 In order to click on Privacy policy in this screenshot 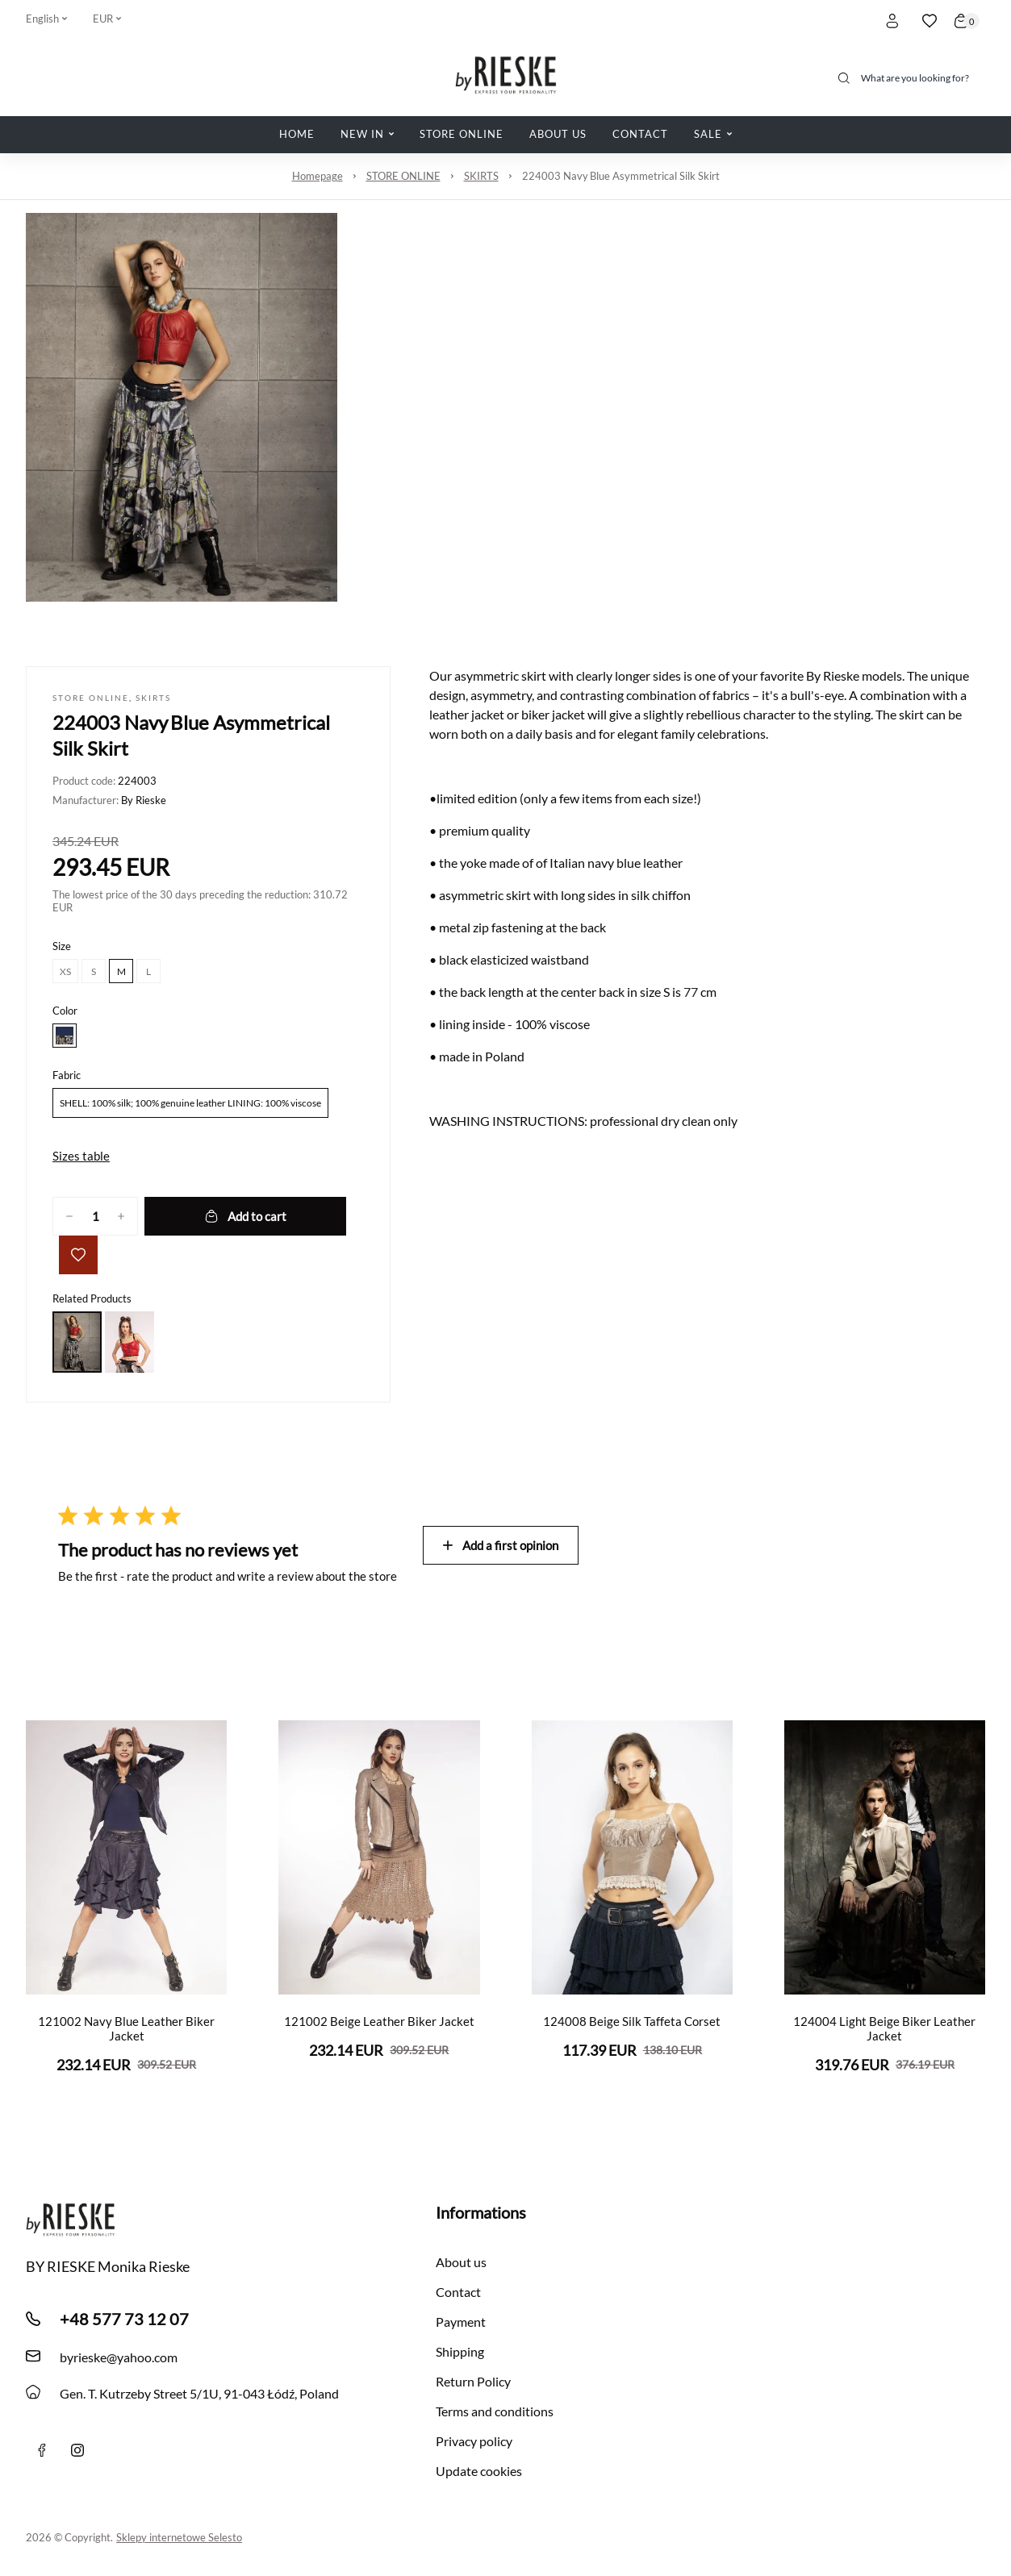, I will do `click(474, 2441)`.